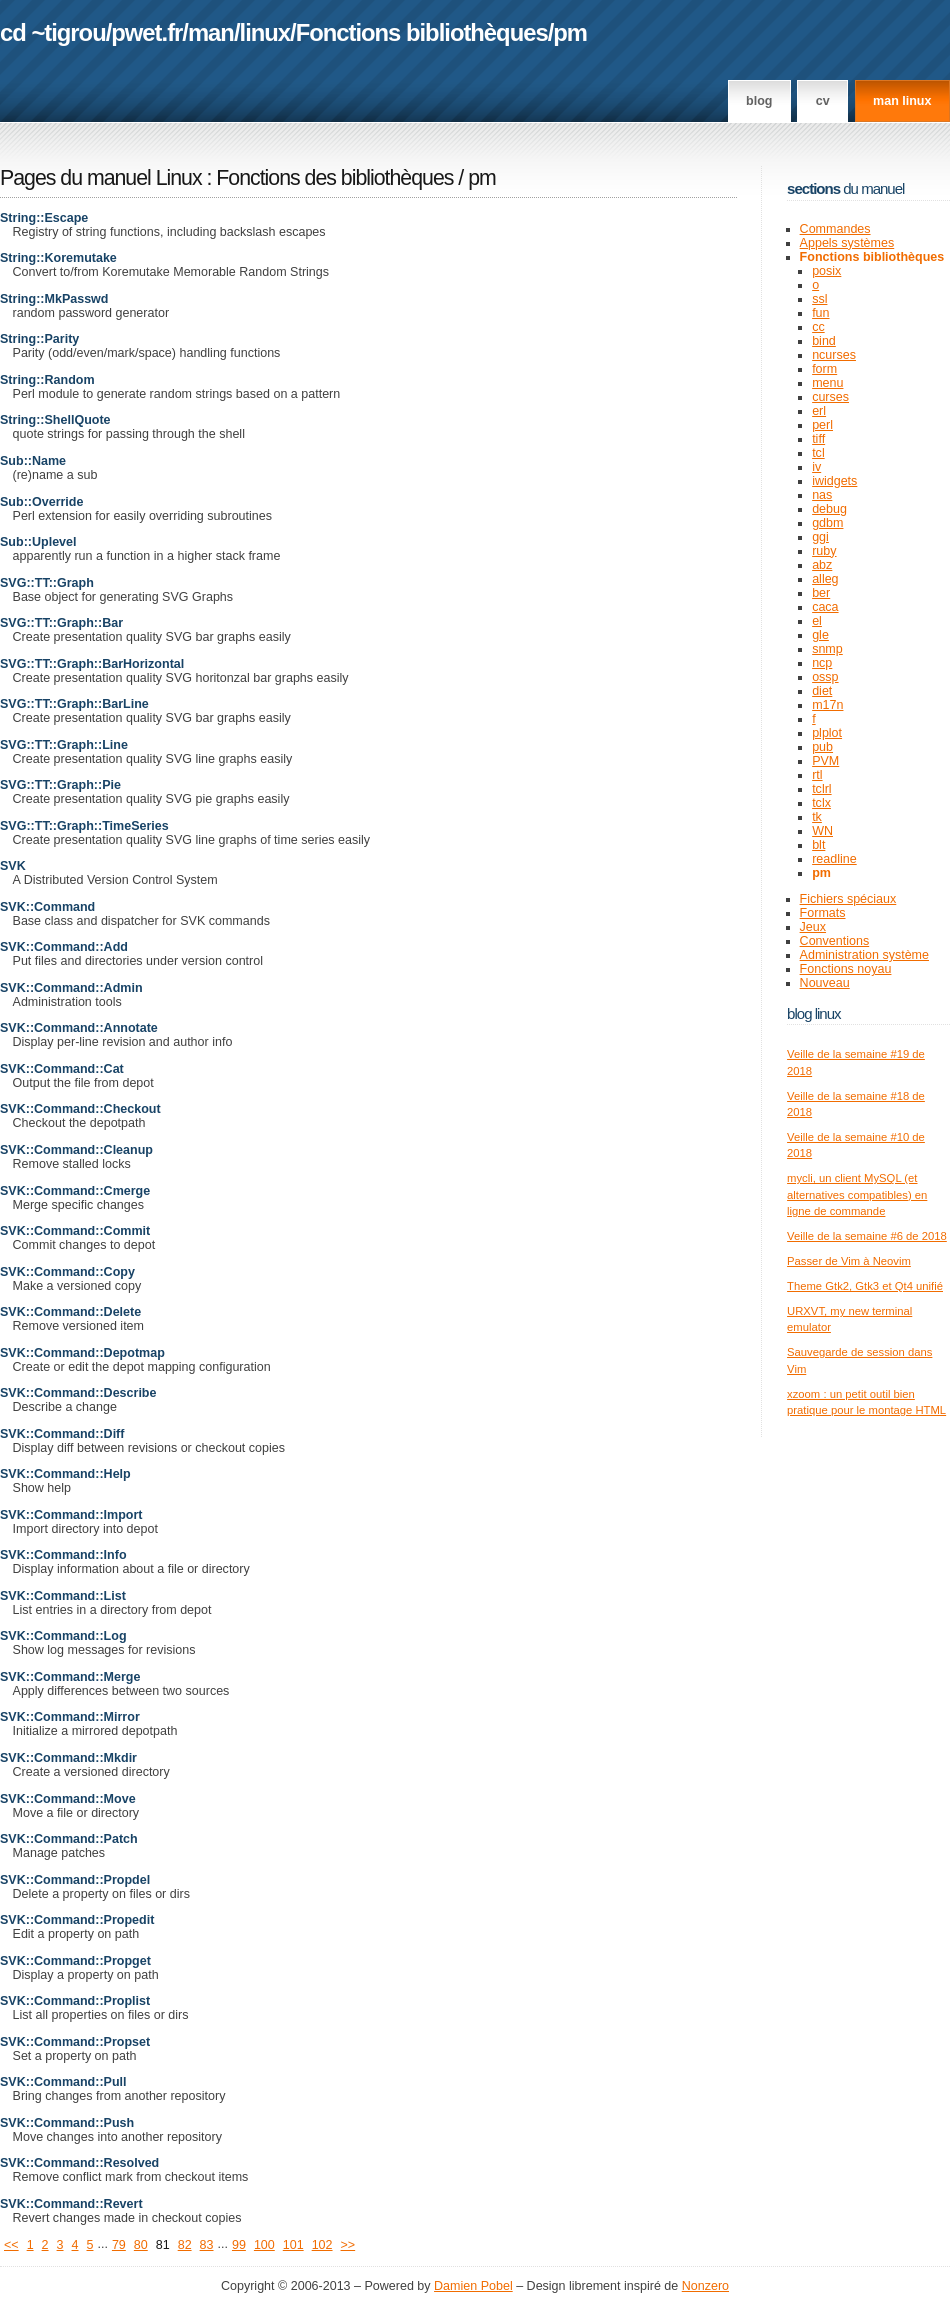 The height and width of the screenshot is (2320, 950). Describe the element at coordinates (75, 1880) in the screenshot. I see `SVK::Command::Propdel` at that location.